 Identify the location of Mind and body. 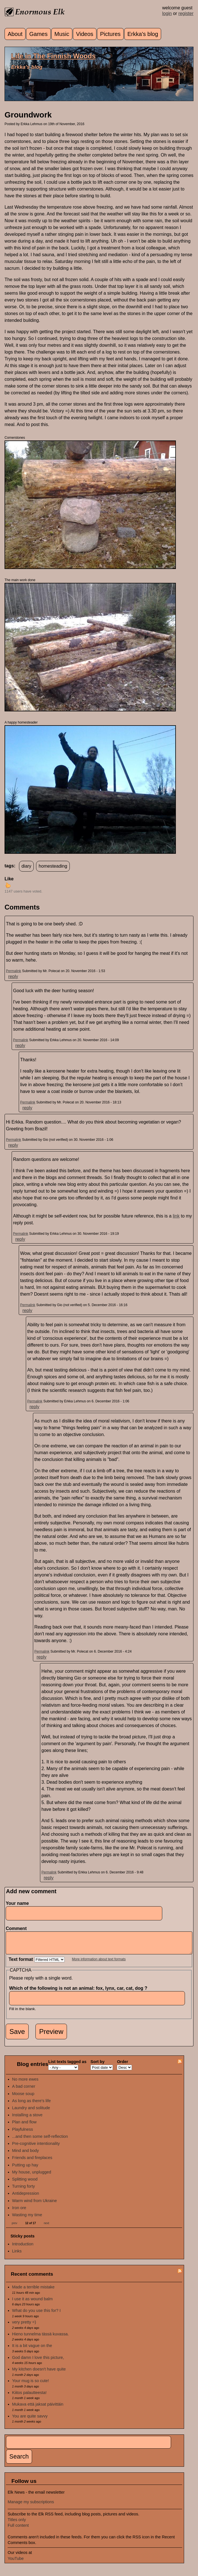
(25, 2155).